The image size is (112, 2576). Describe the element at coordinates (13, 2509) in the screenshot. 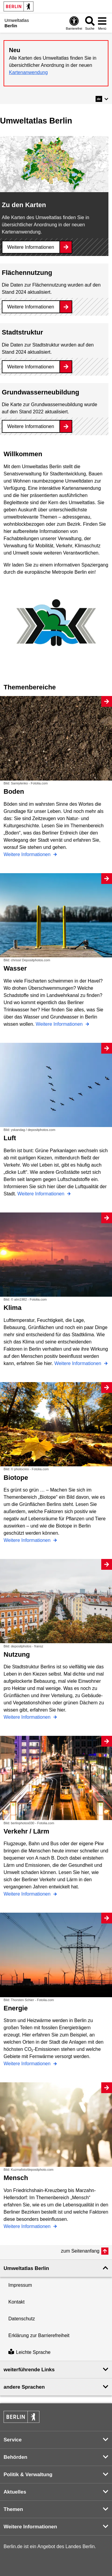

I see `Themen [button]` at that location.